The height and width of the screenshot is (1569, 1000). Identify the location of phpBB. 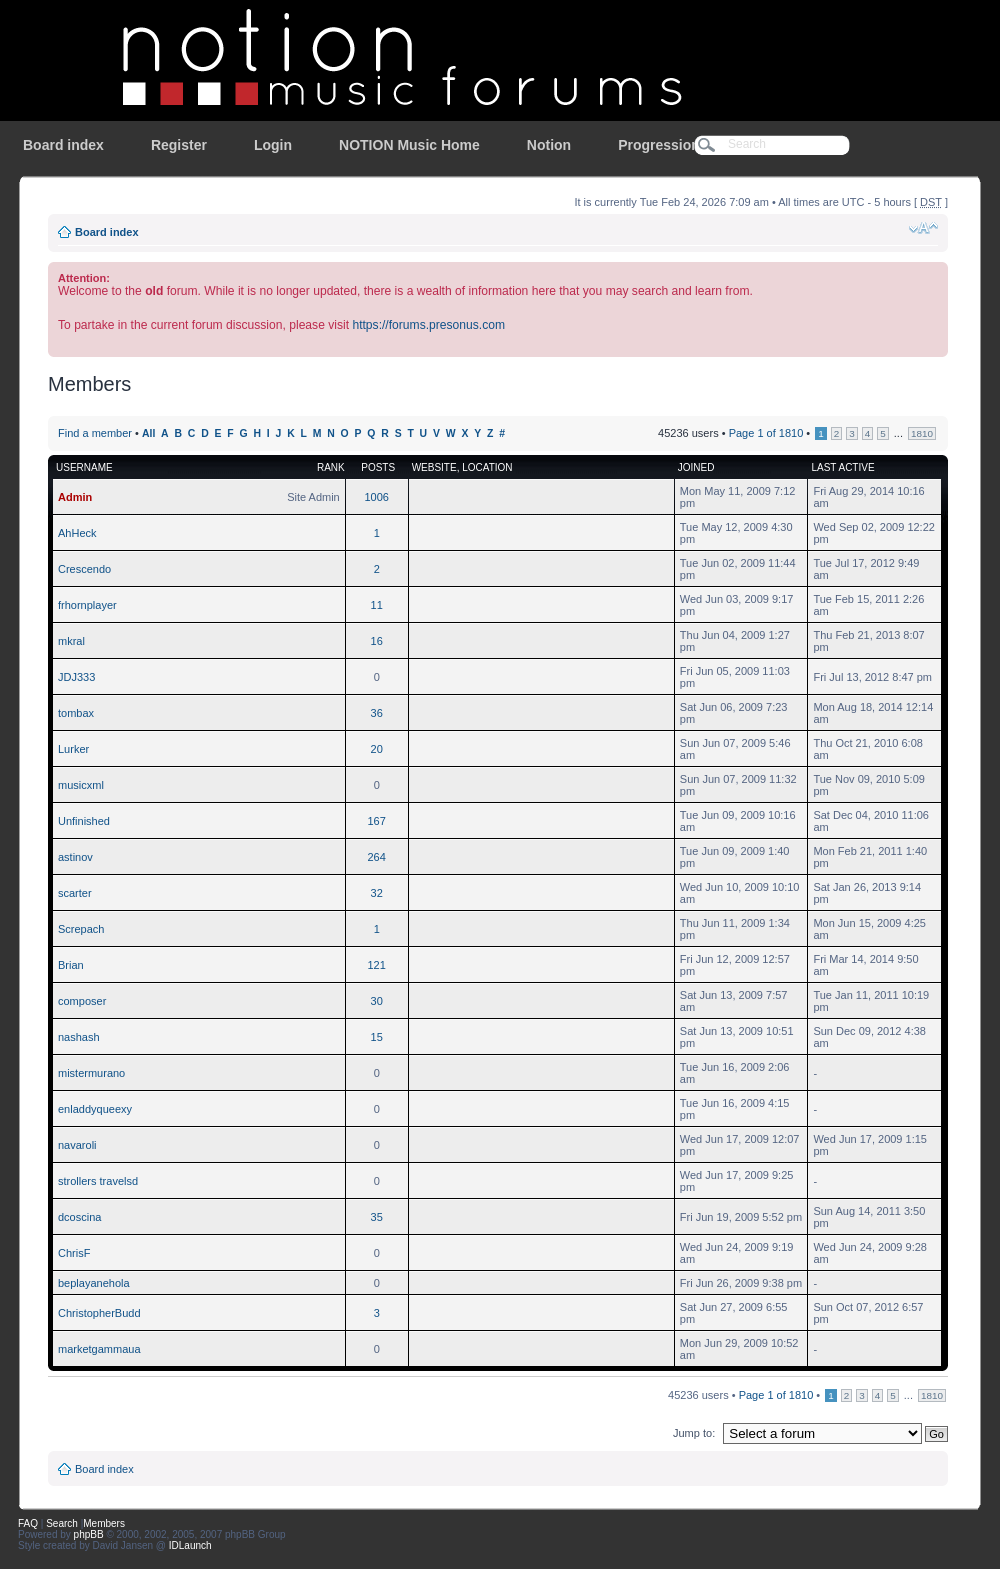
(89, 1534).